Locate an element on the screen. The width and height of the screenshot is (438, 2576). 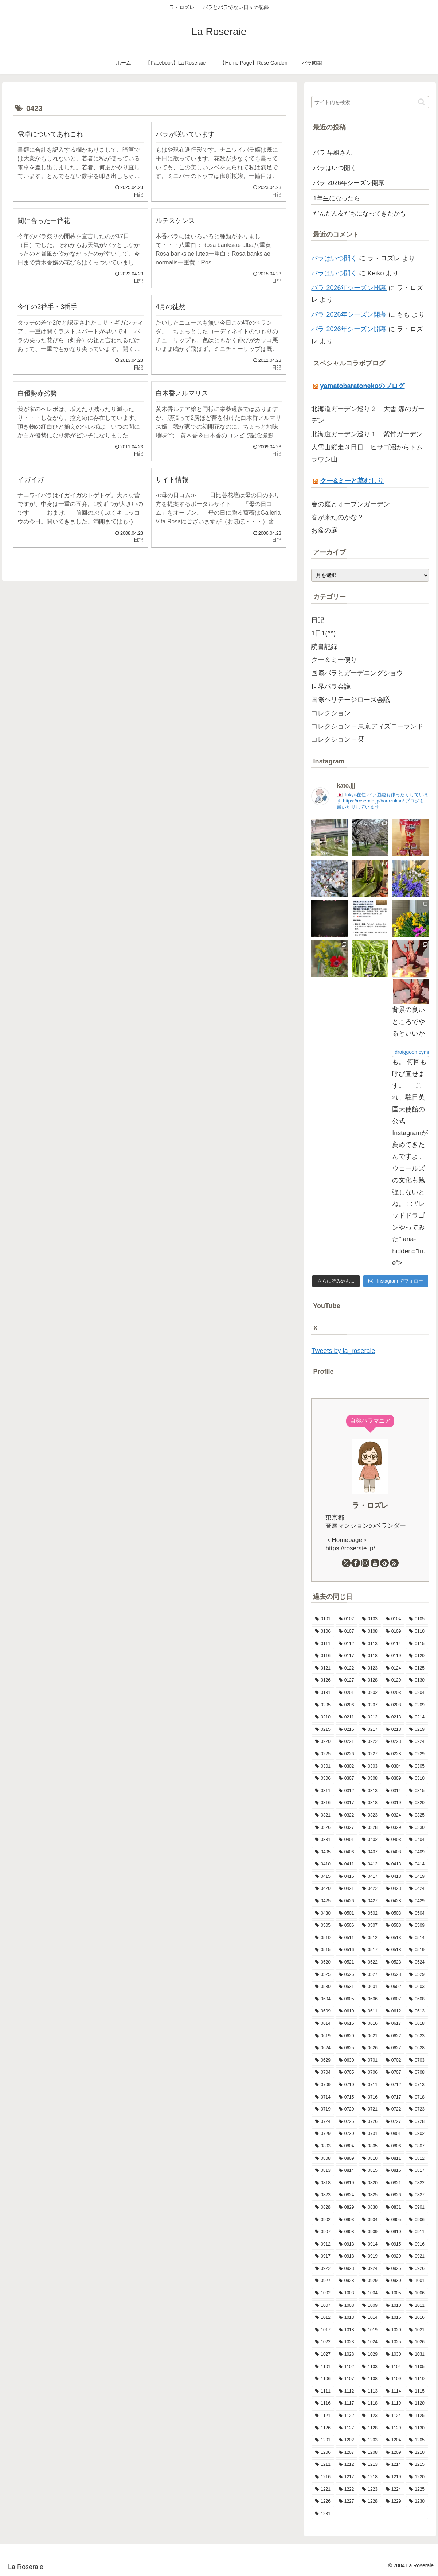
[0318 (12個の項目)] is located at coordinates (370, 1803).